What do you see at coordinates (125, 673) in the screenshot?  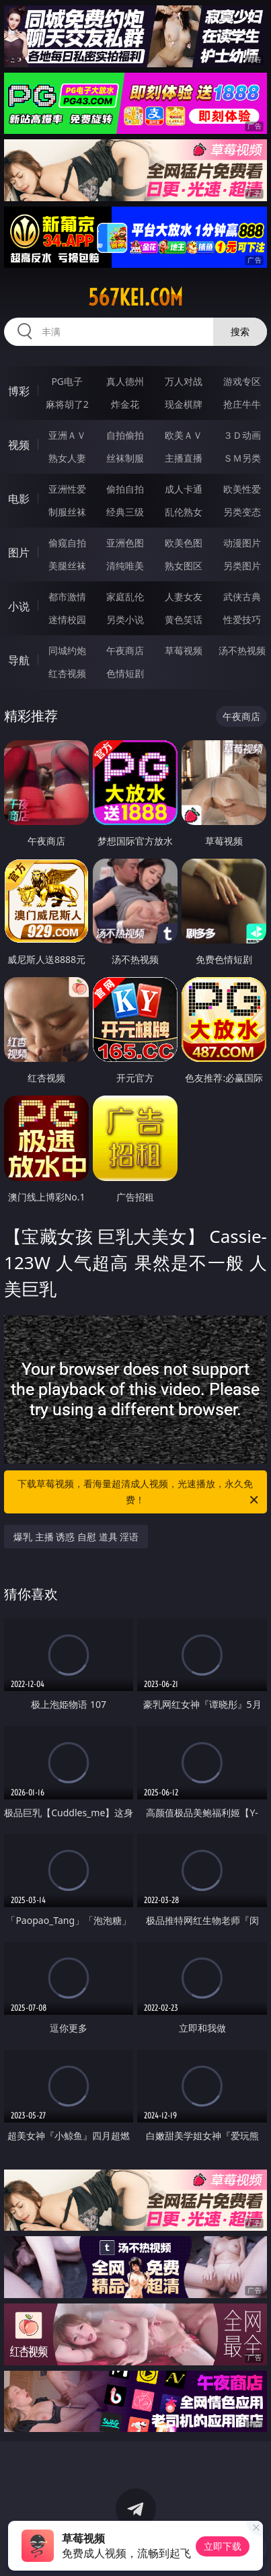 I see `色情短剧` at bounding box center [125, 673].